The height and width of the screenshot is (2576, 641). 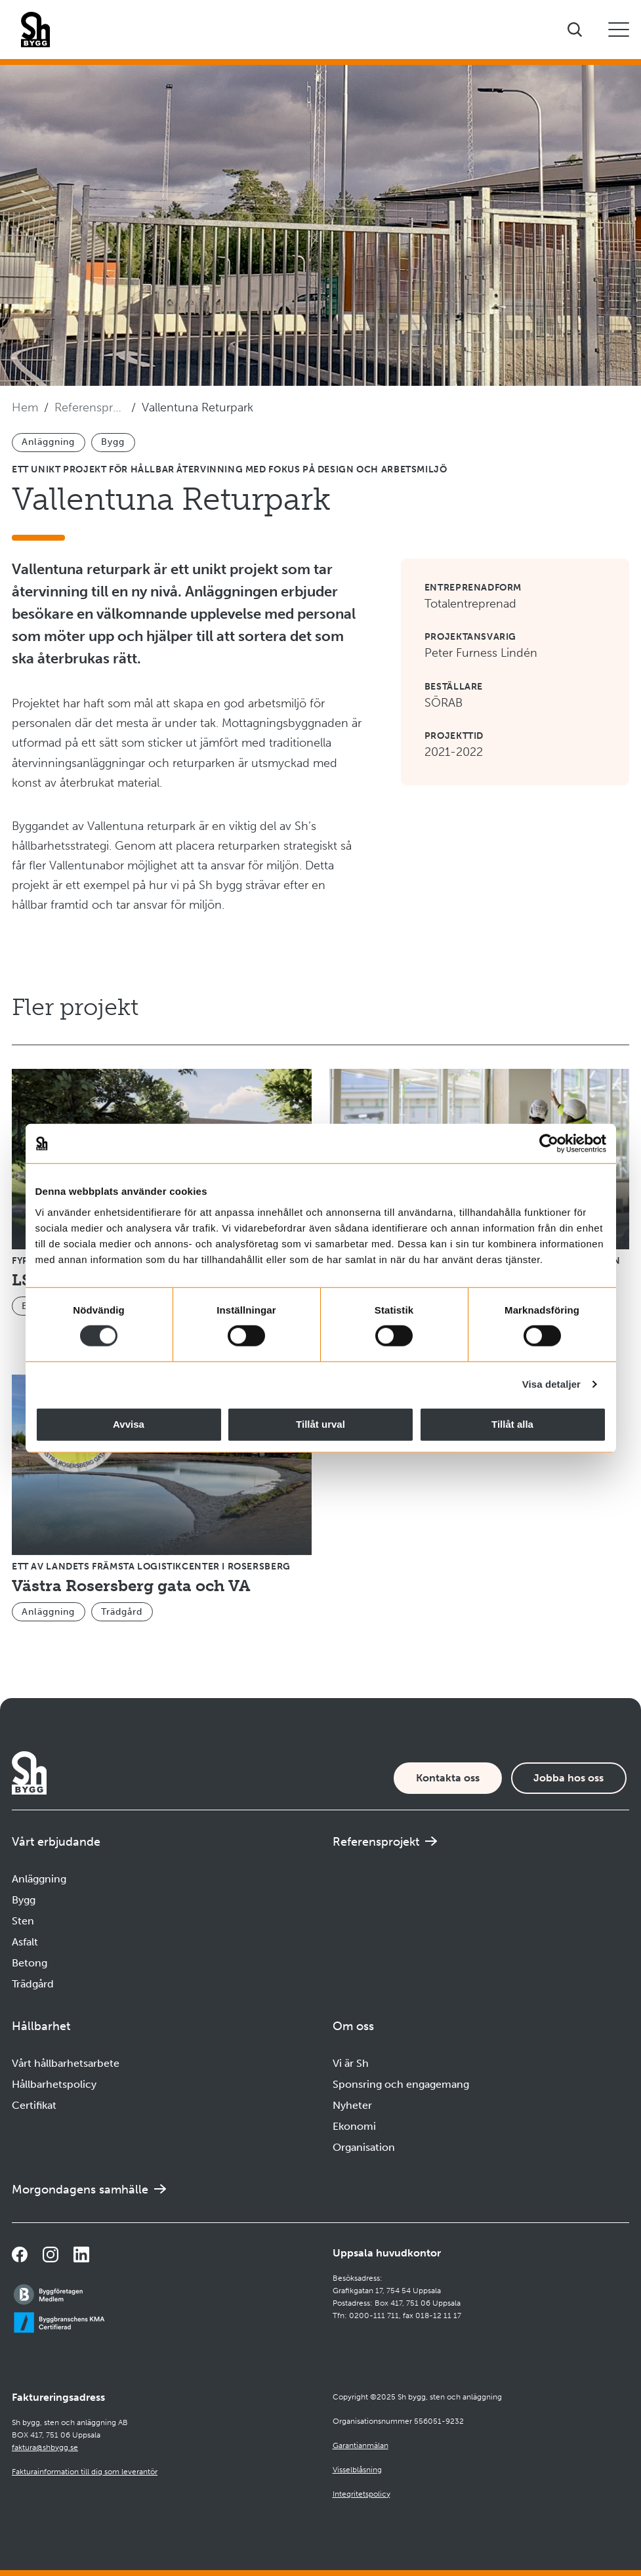 I want to click on Morgondagens samhälle [Navigera till Morgondagens samhälle], so click(x=80, y=2189).